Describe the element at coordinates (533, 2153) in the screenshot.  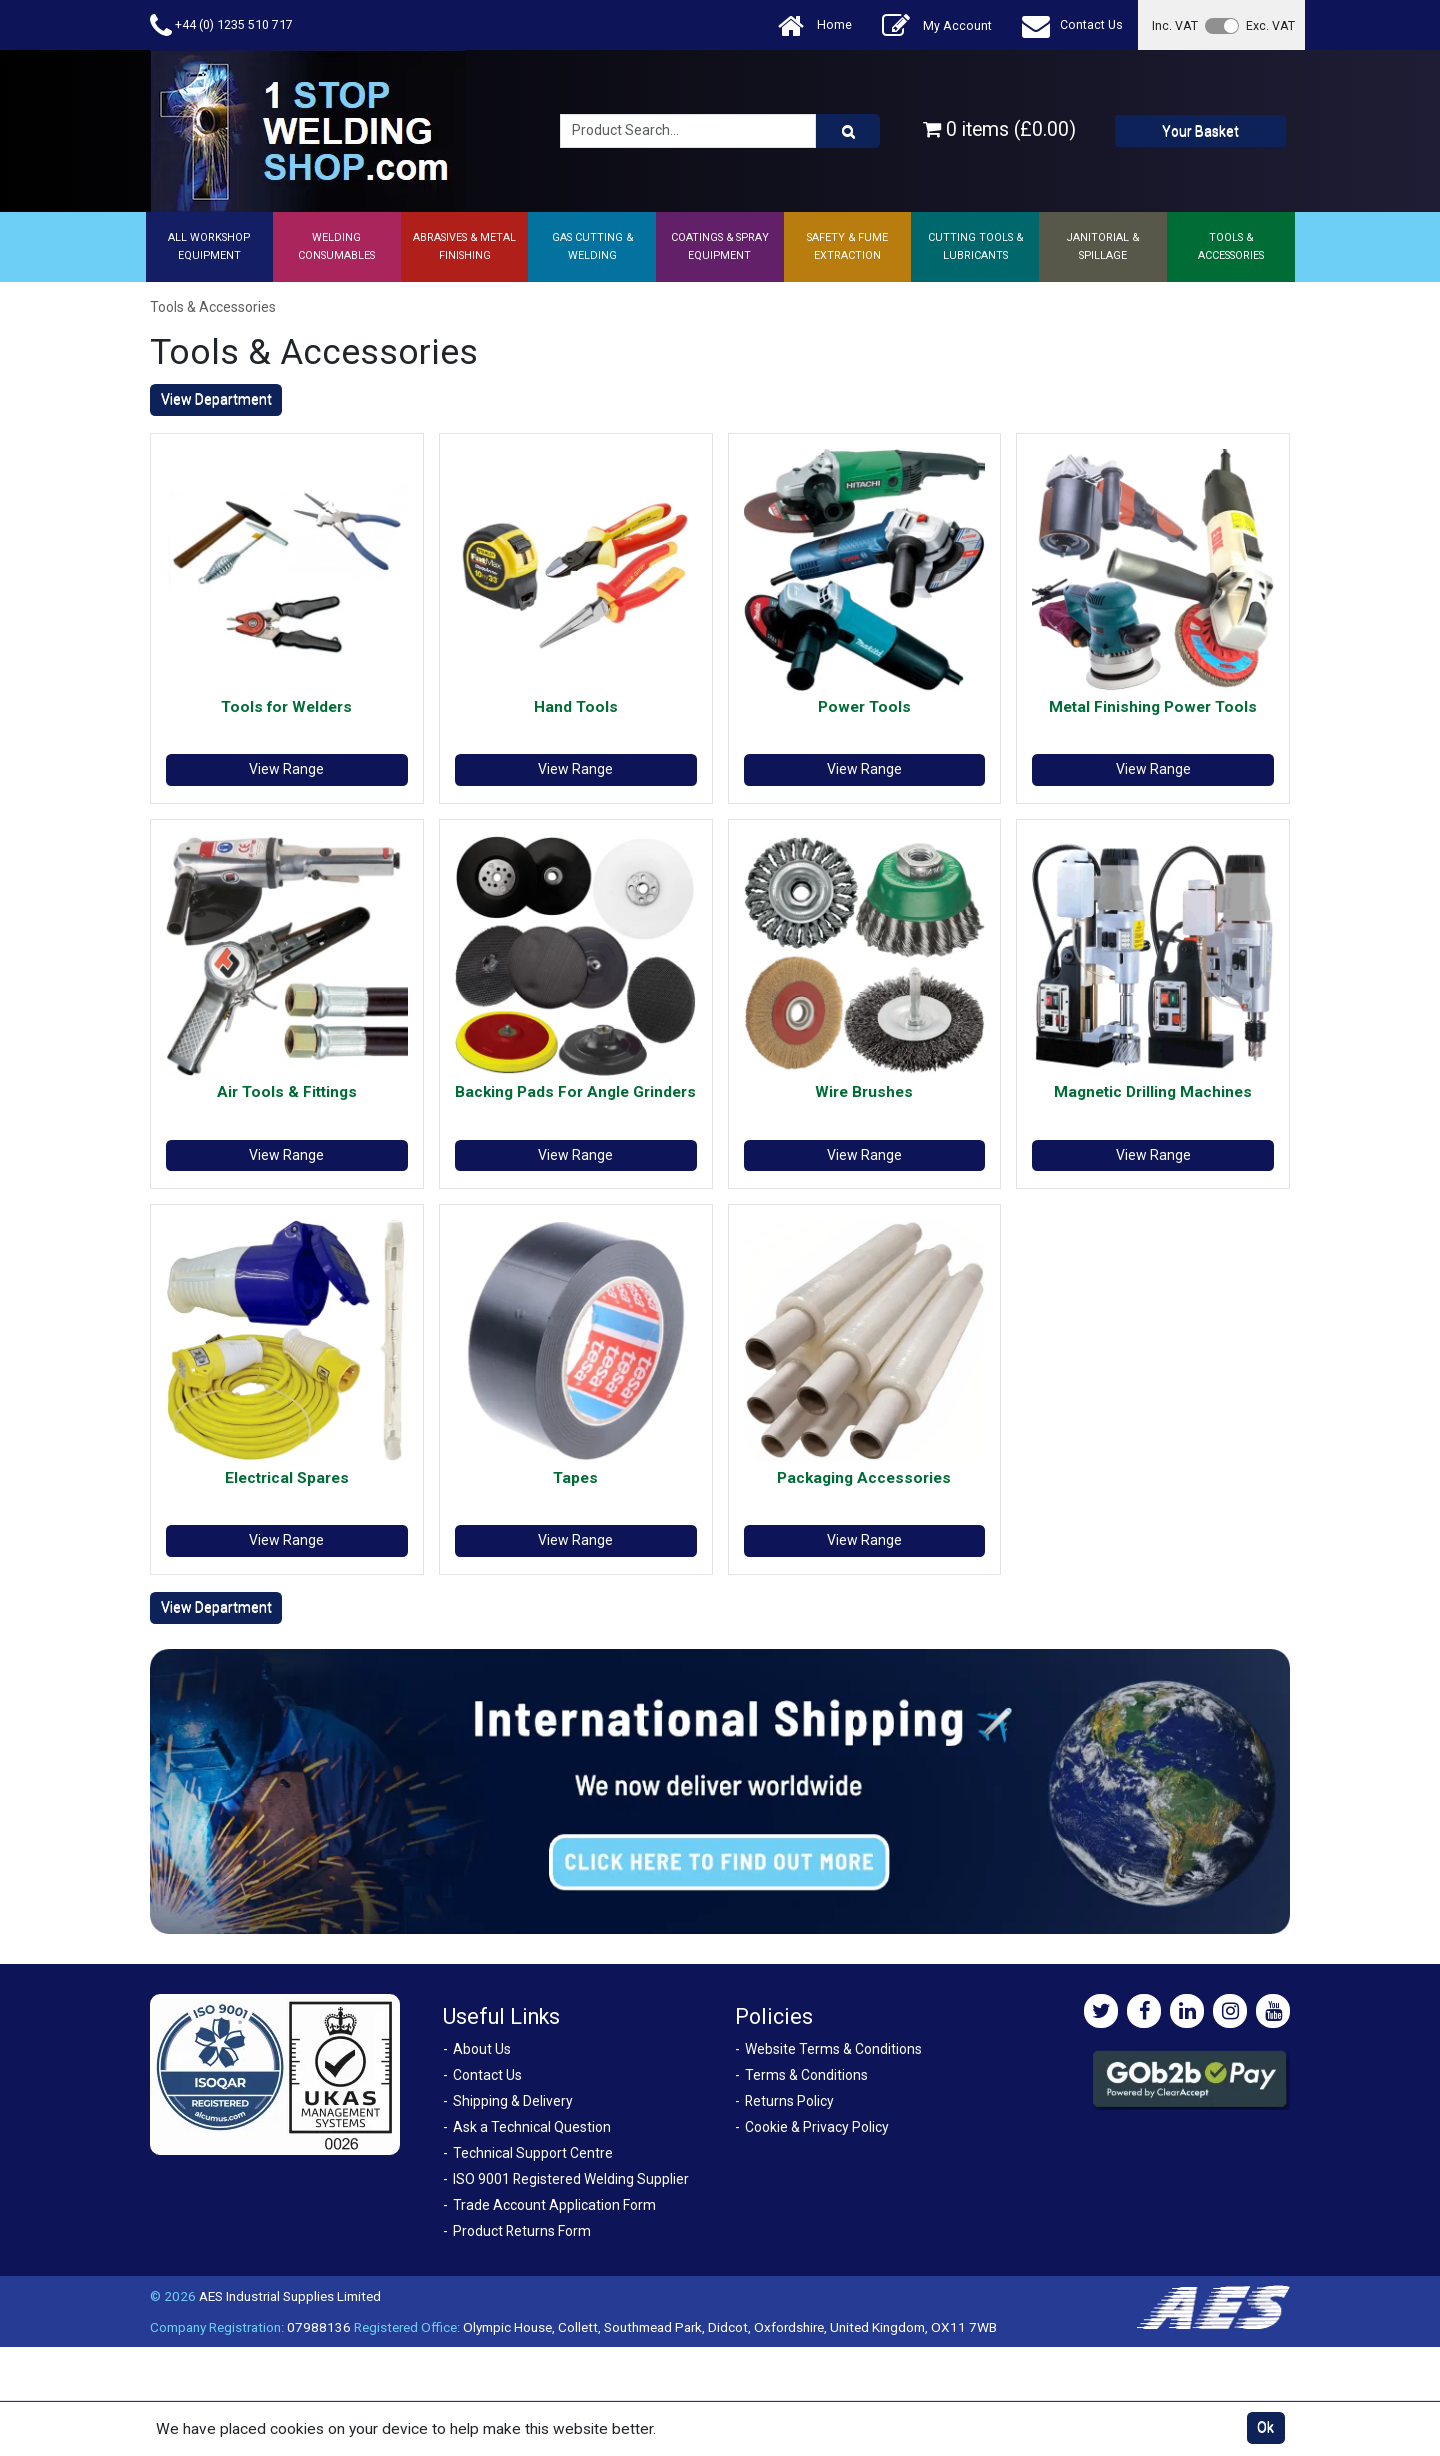
I see `Technical Support Centre` at that location.